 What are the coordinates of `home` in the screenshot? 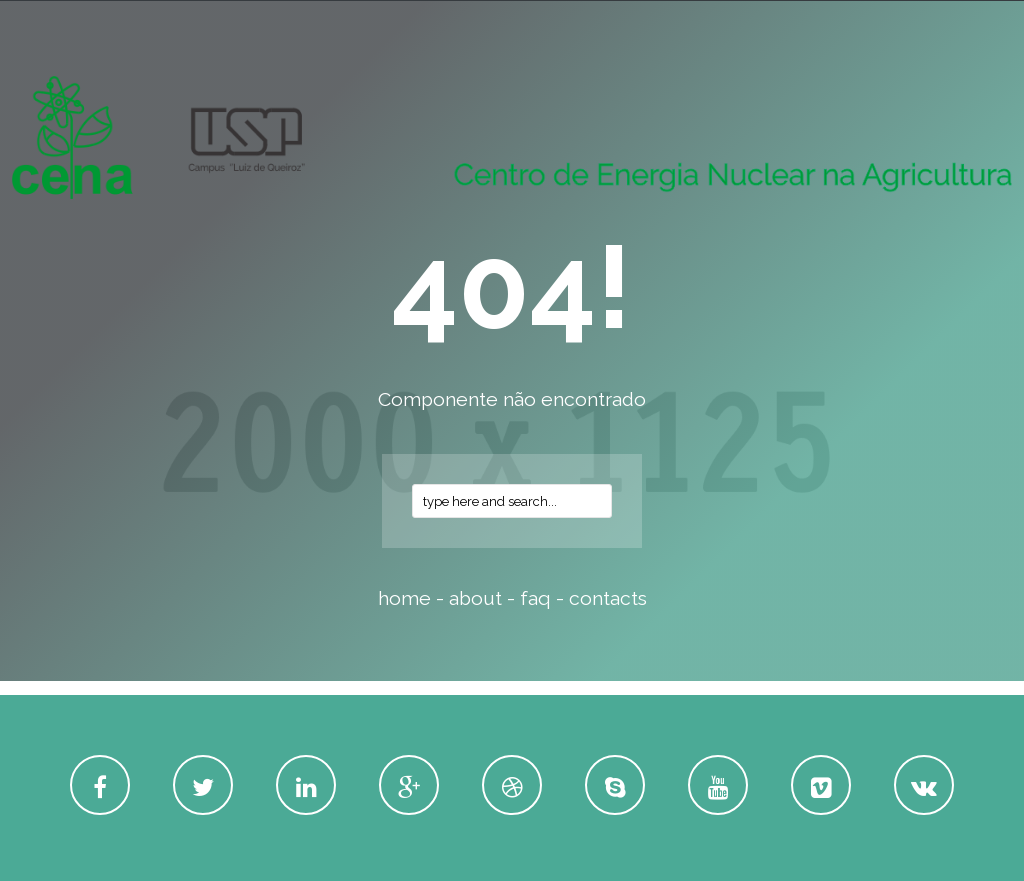 It's located at (404, 598).